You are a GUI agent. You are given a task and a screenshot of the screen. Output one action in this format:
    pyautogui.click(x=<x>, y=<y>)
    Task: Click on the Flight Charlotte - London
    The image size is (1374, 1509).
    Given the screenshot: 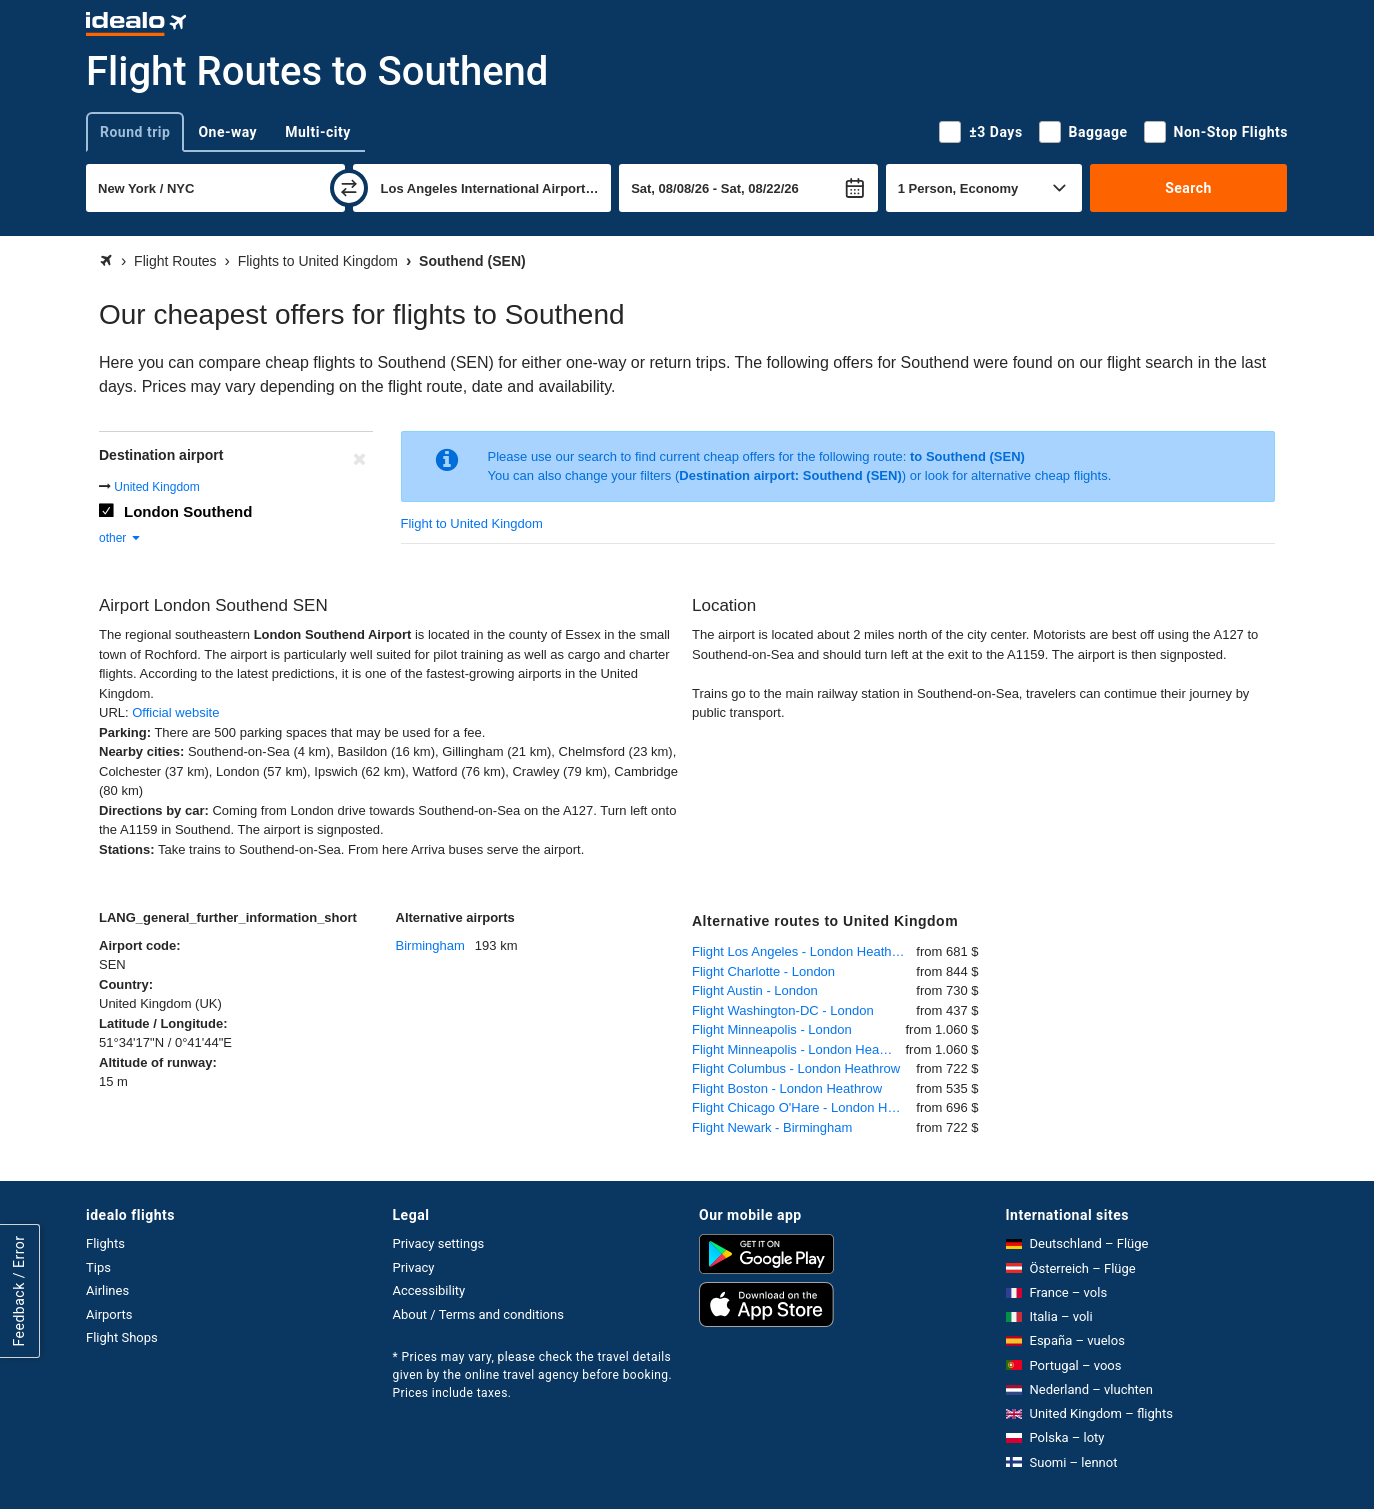 What is the action you would take?
    pyautogui.click(x=763, y=971)
    